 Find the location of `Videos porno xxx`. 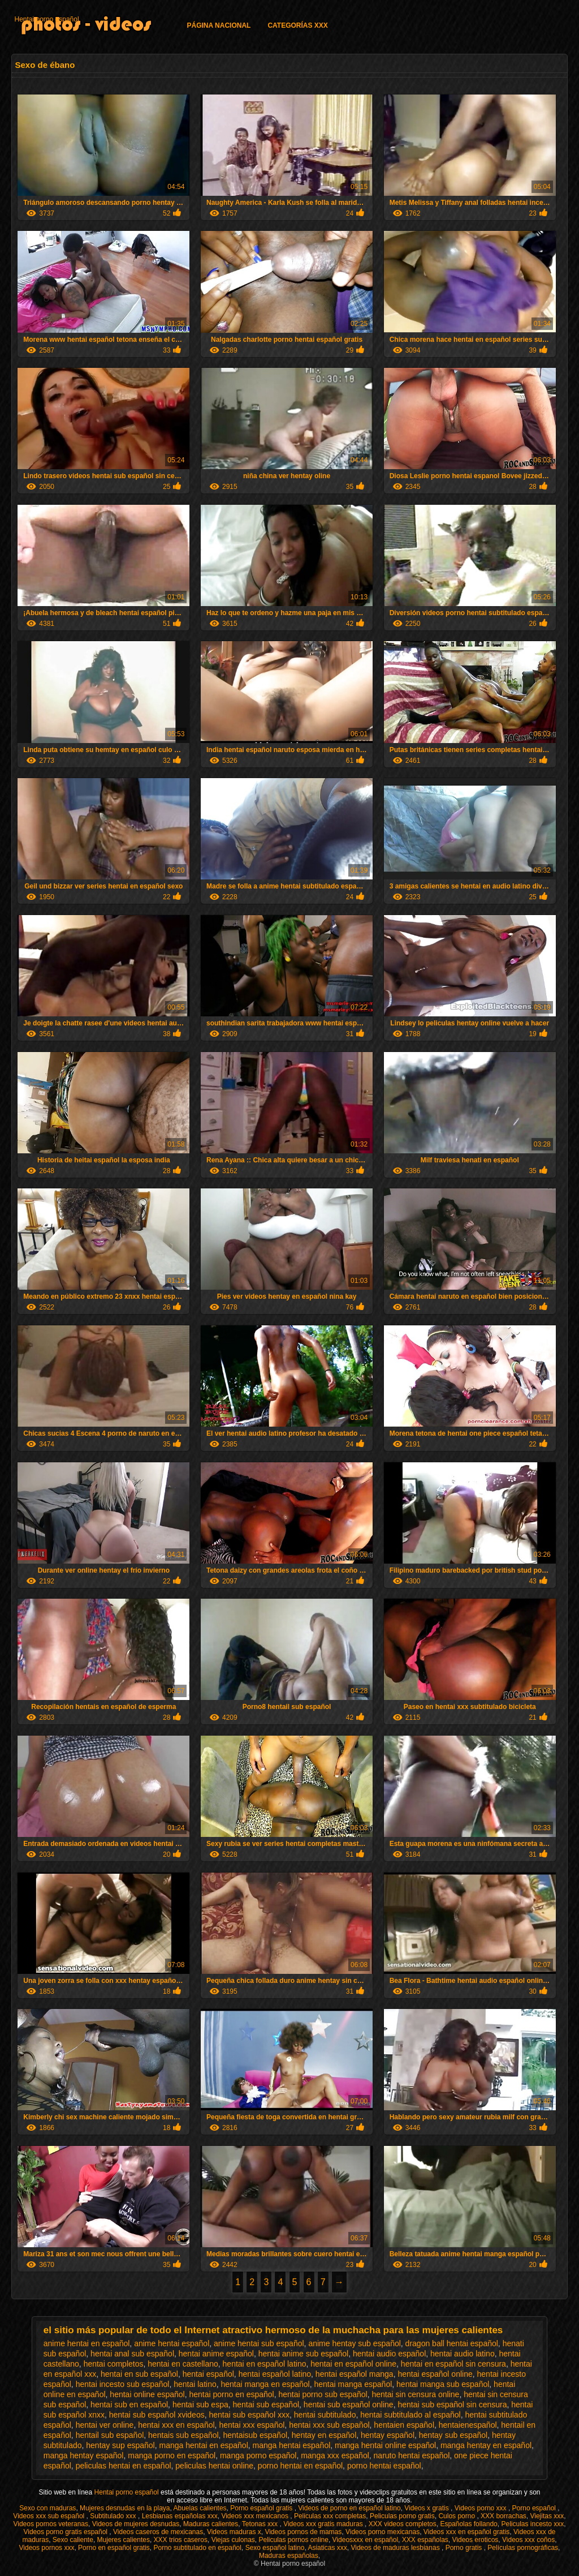

Videos porno xxx is located at coordinates (481, 2508).